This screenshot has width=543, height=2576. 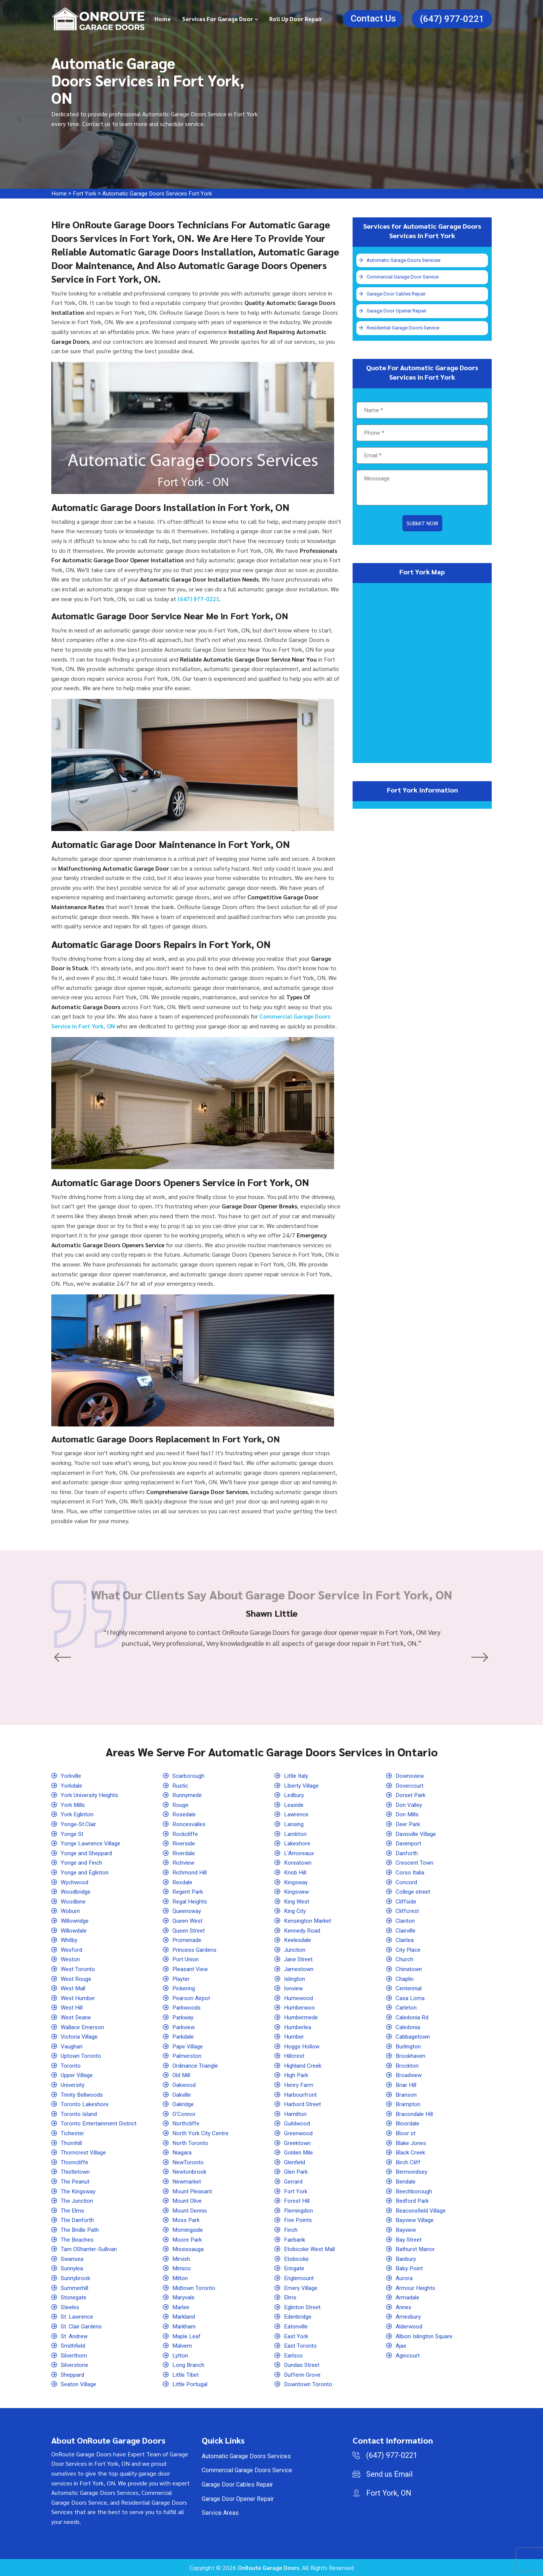 I want to click on Wallace Emerson, so click(x=84, y=2026).